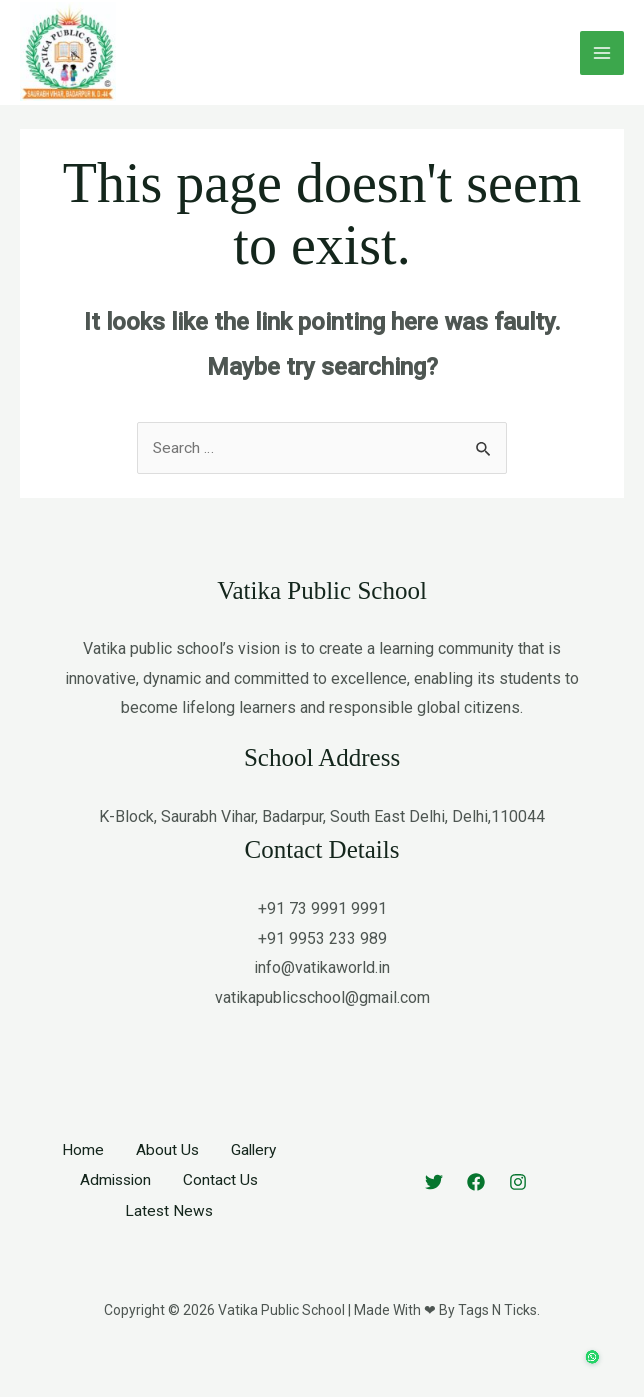 This screenshot has height=1397, width=644. What do you see at coordinates (434, 1207) in the screenshot?
I see `[Twitter]` at bounding box center [434, 1207].